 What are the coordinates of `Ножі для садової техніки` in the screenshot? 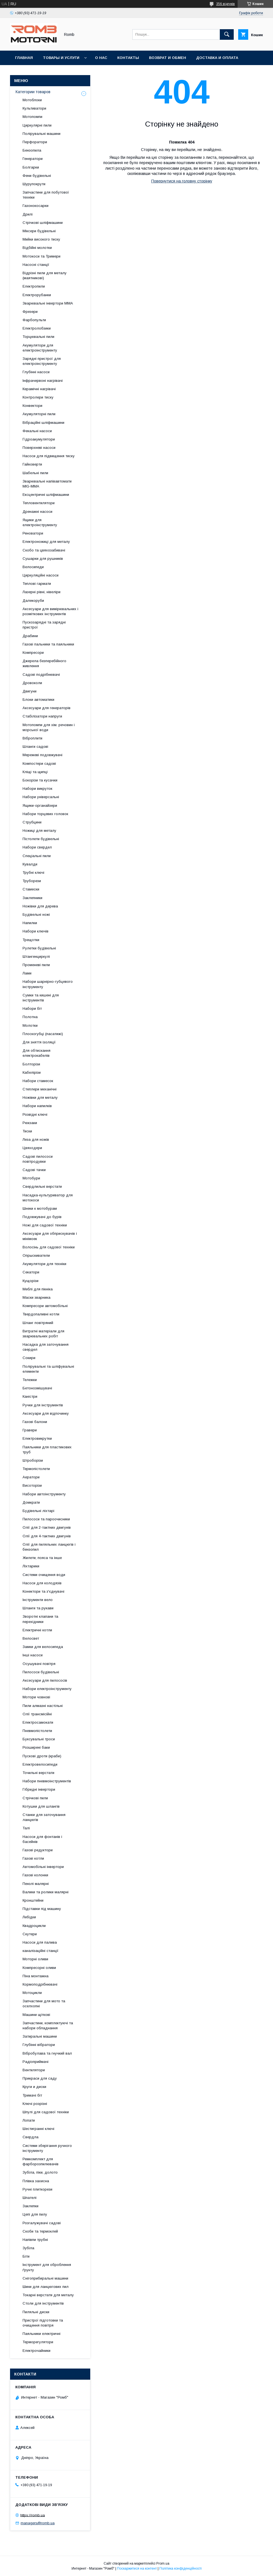 It's located at (45, 1225).